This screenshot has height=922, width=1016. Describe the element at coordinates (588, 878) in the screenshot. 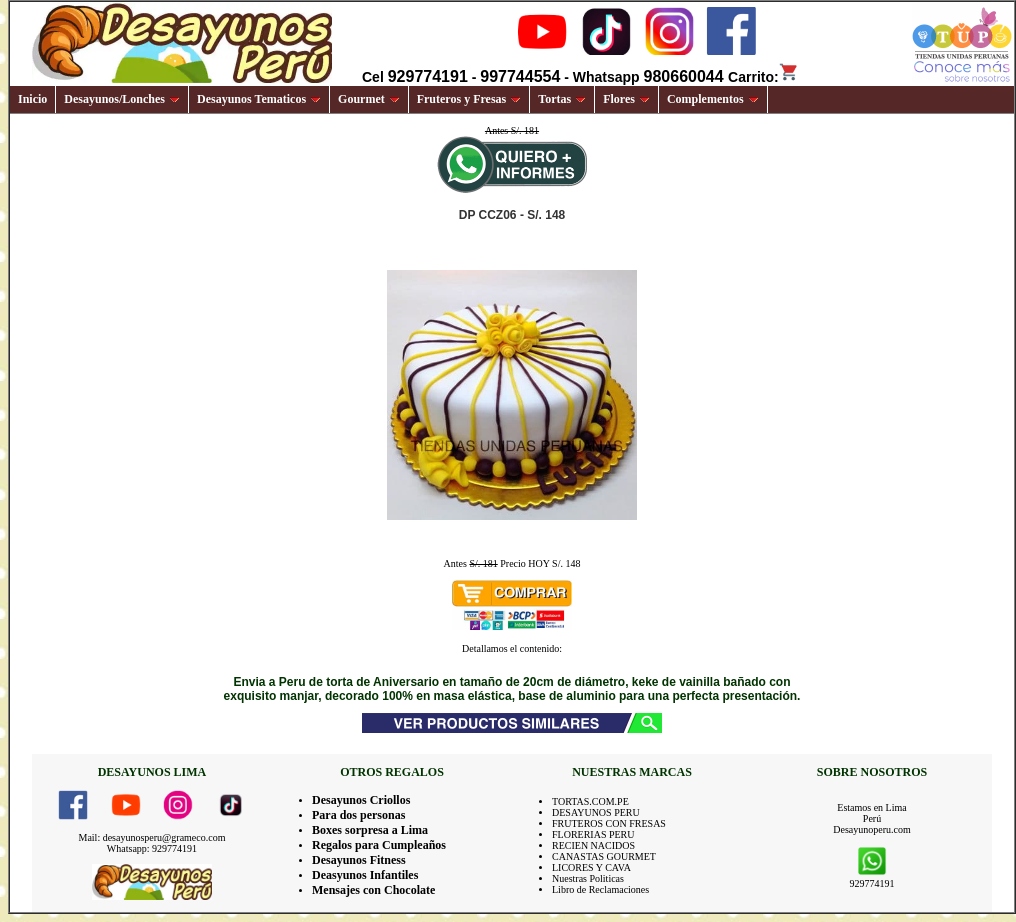

I see `Nuestras Politicas` at that location.